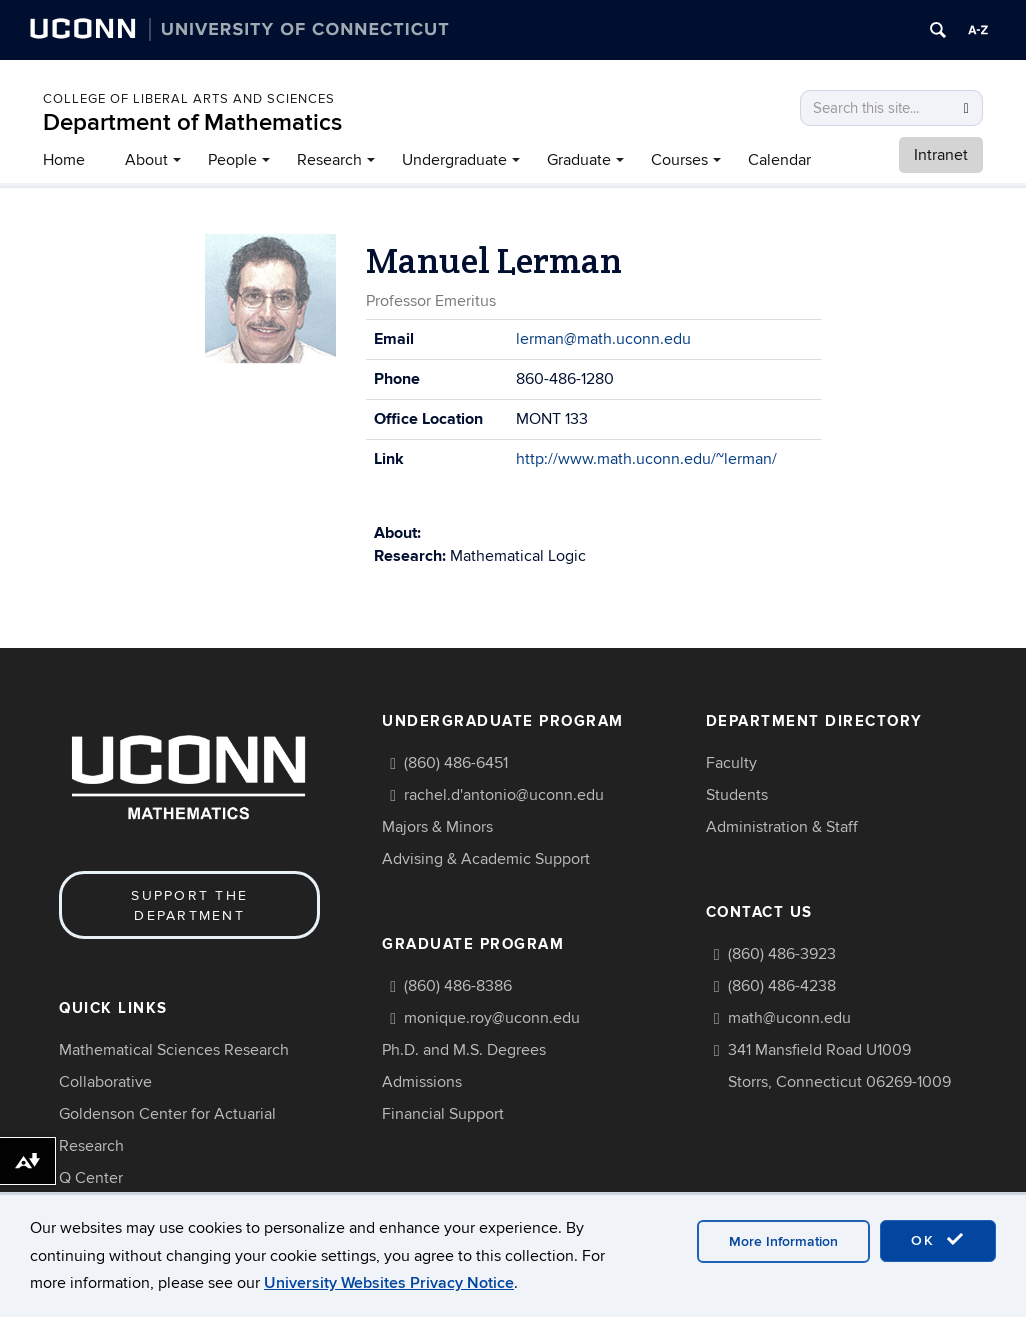  Describe the element at coordinates (146, 160) in the screenshot. I see `About` at that location.